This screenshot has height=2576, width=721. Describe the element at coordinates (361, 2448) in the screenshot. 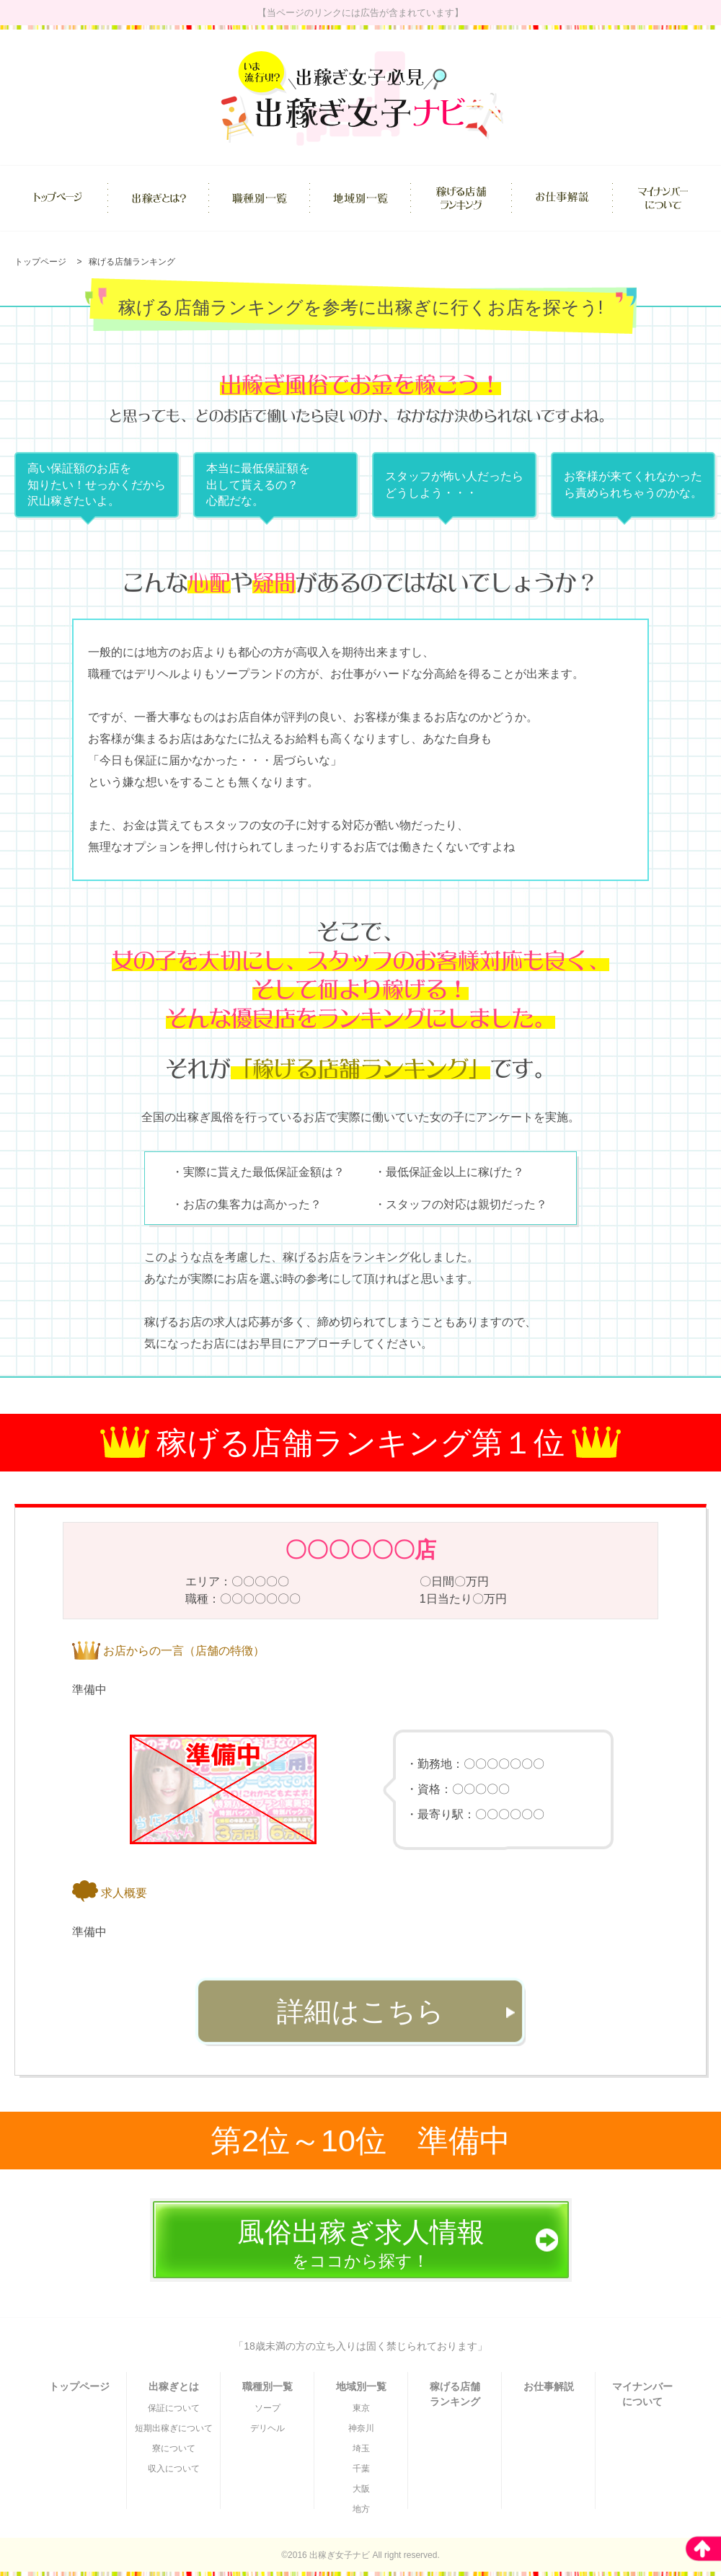

I see `埼玉` at that location.